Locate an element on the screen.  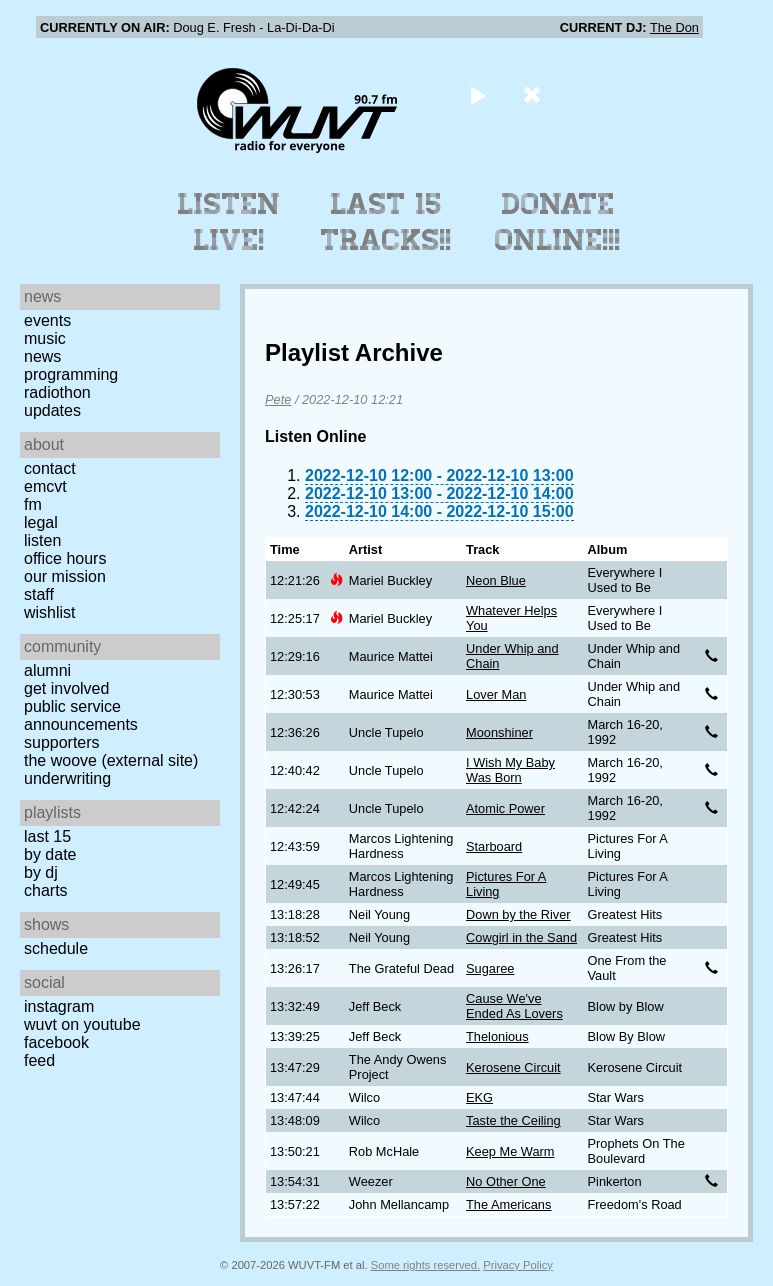
Donate Online!!! is located at coordinates (558, 222).